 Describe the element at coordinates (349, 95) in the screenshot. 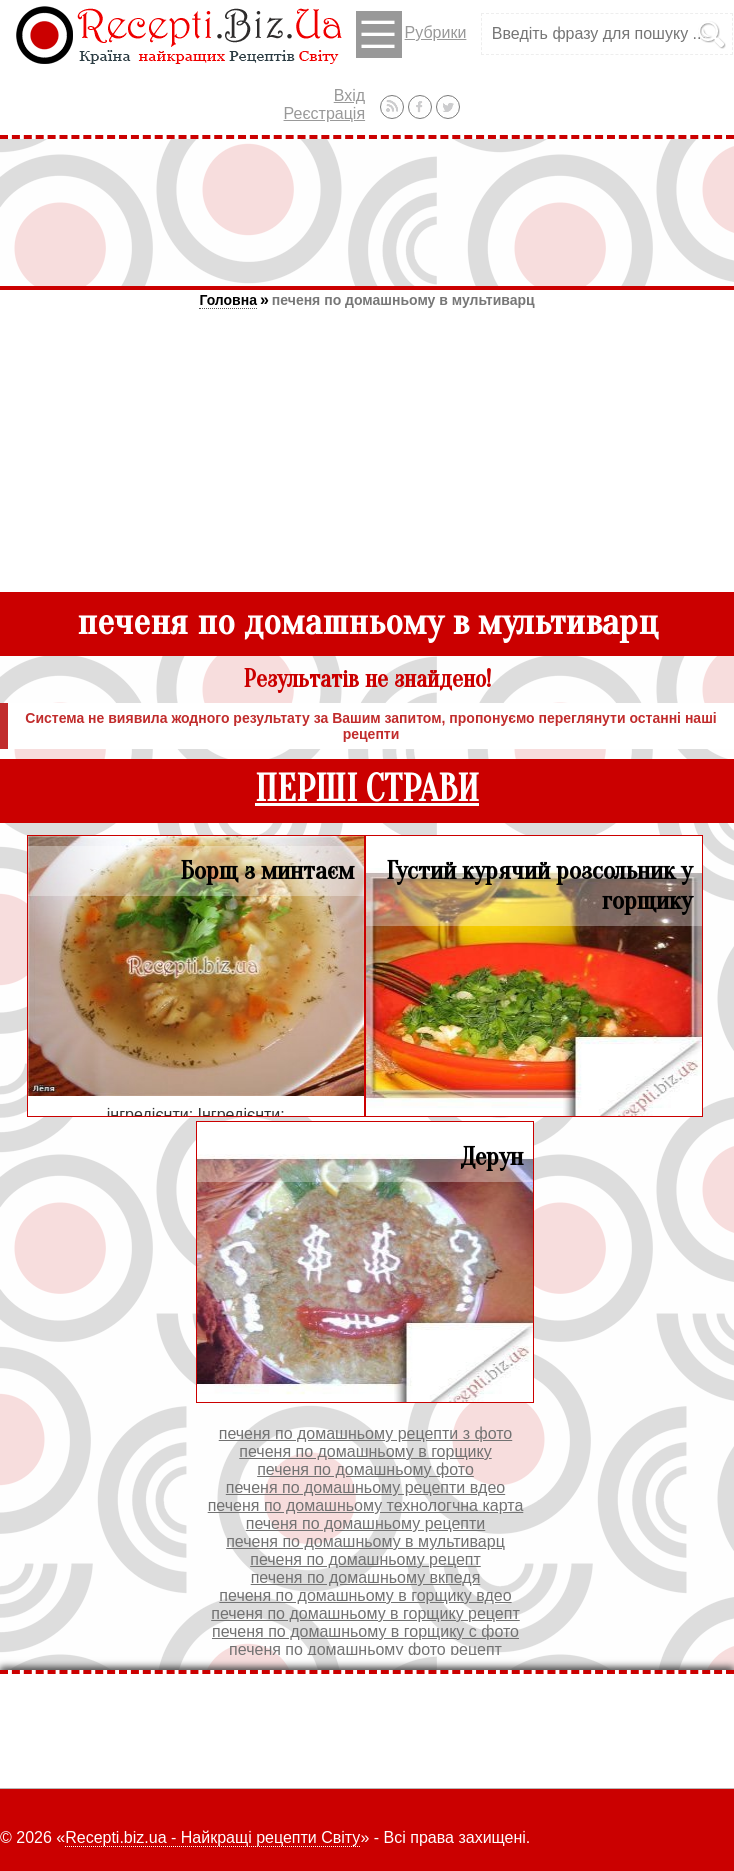

I see `Вхід` at that location.